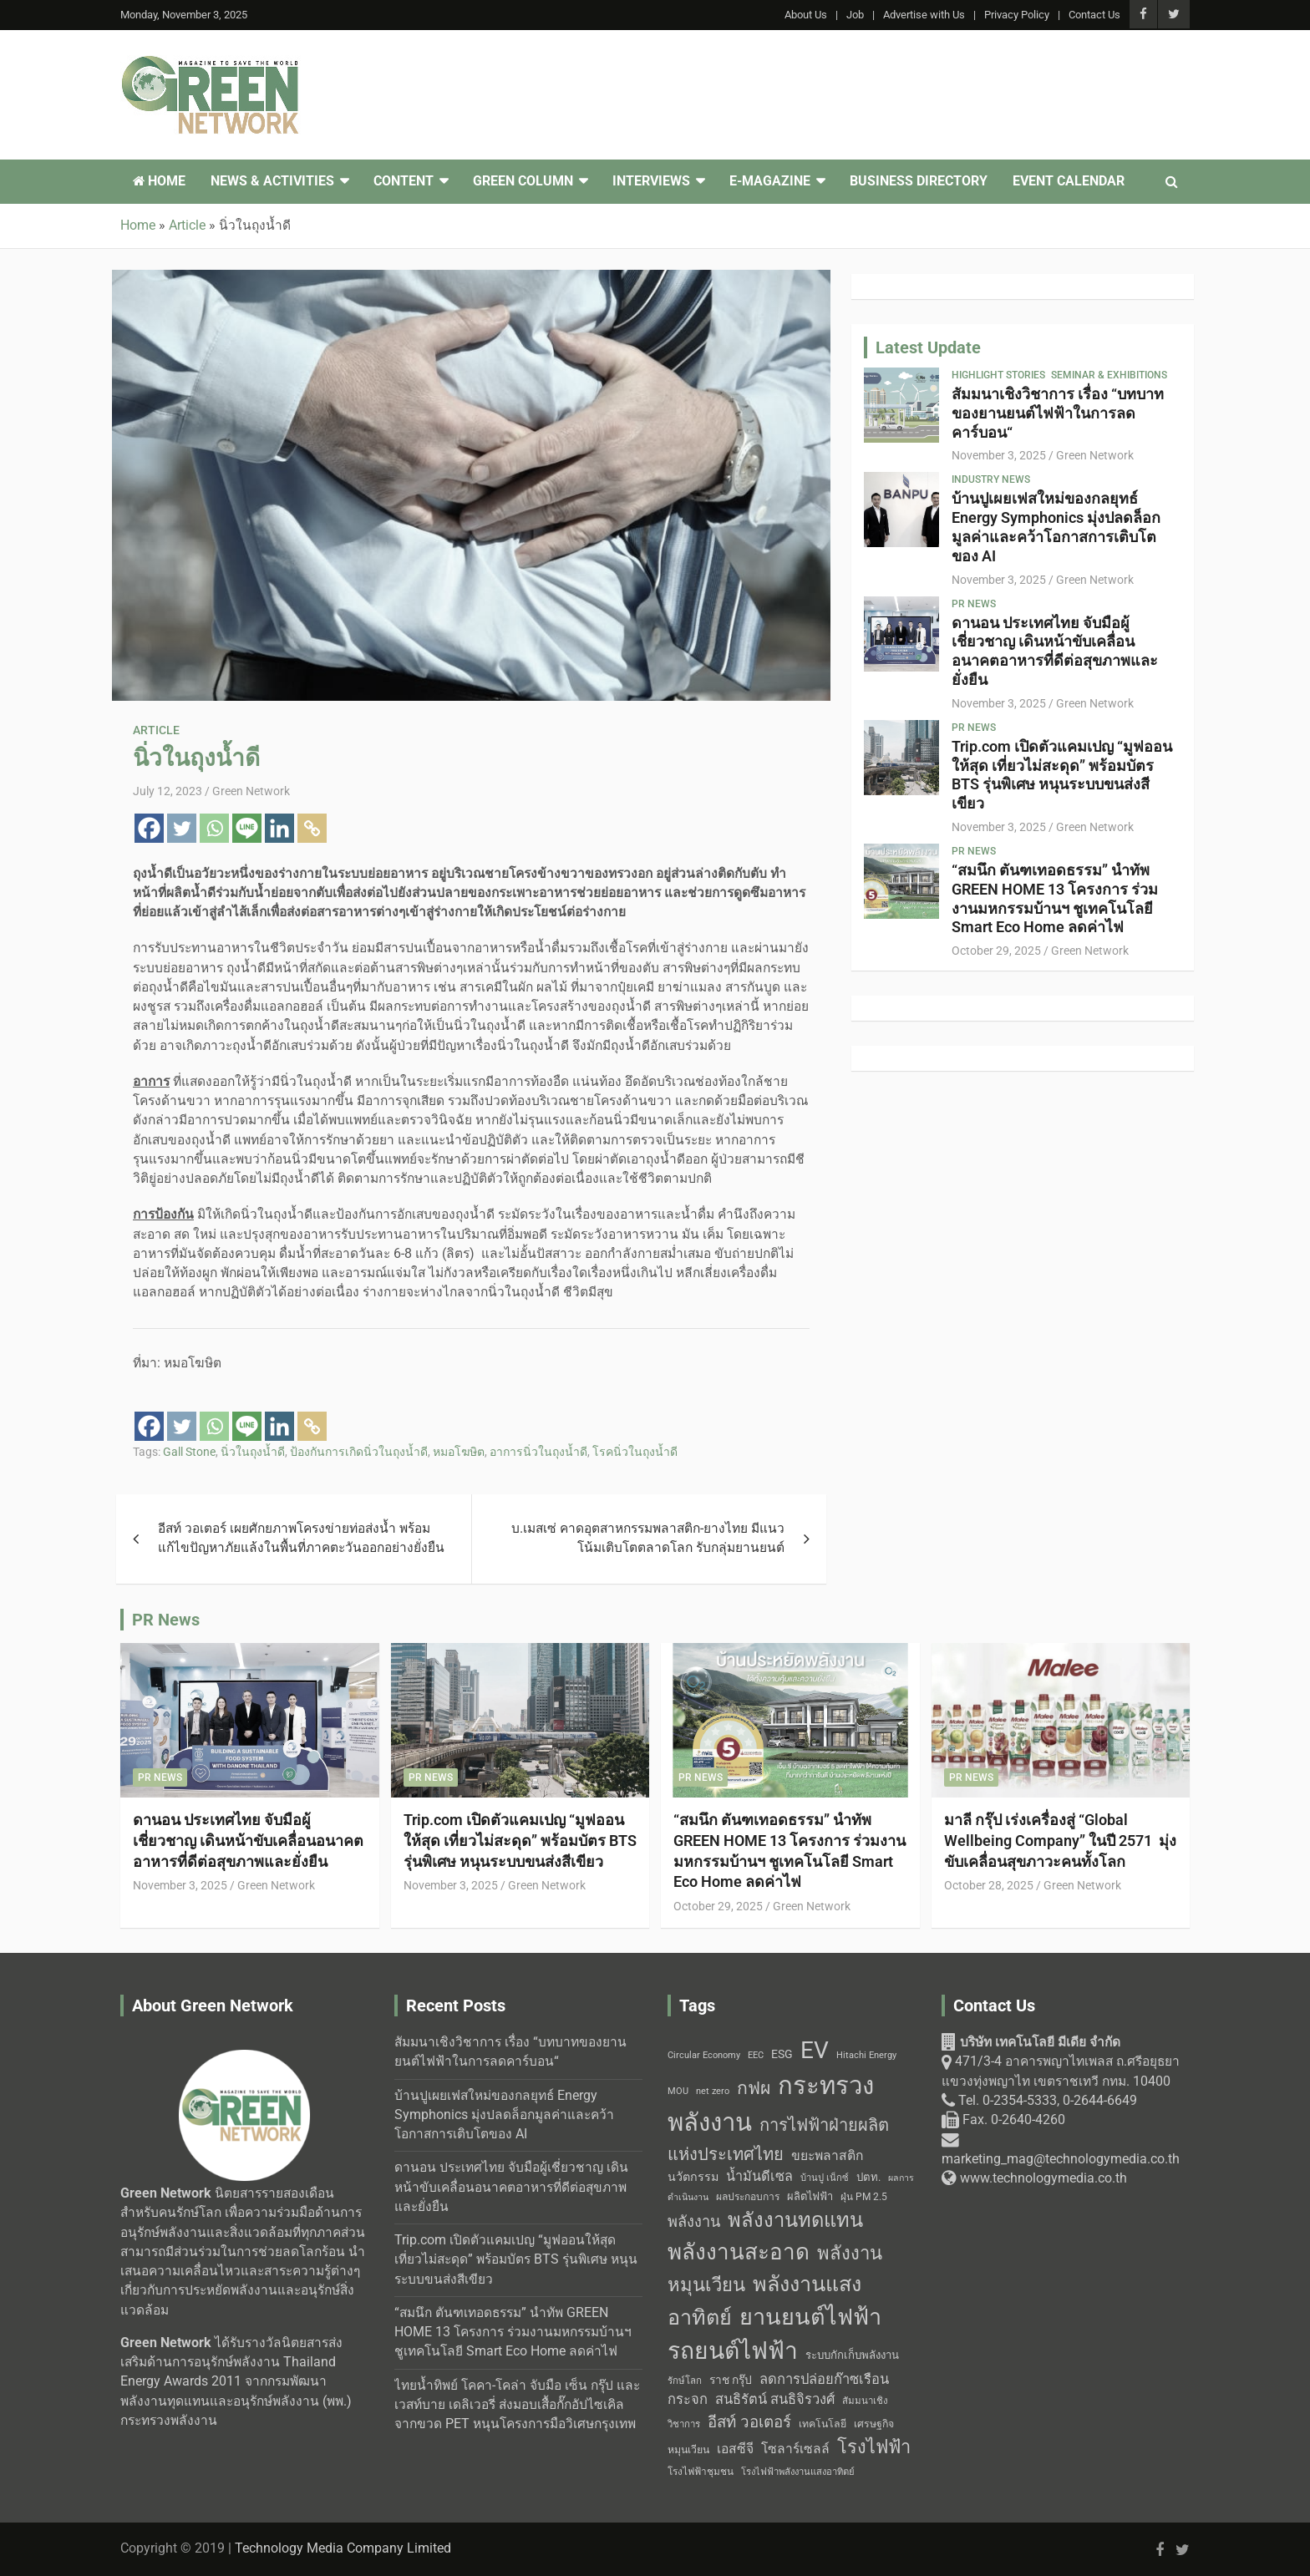 This screenshot has width=1310, height=2576. What do you see at coordinates (538, 1451) in the screenshot?
I see `อาการนิ่วในถุงน้ำดี` at bounding box center [538, 1451].